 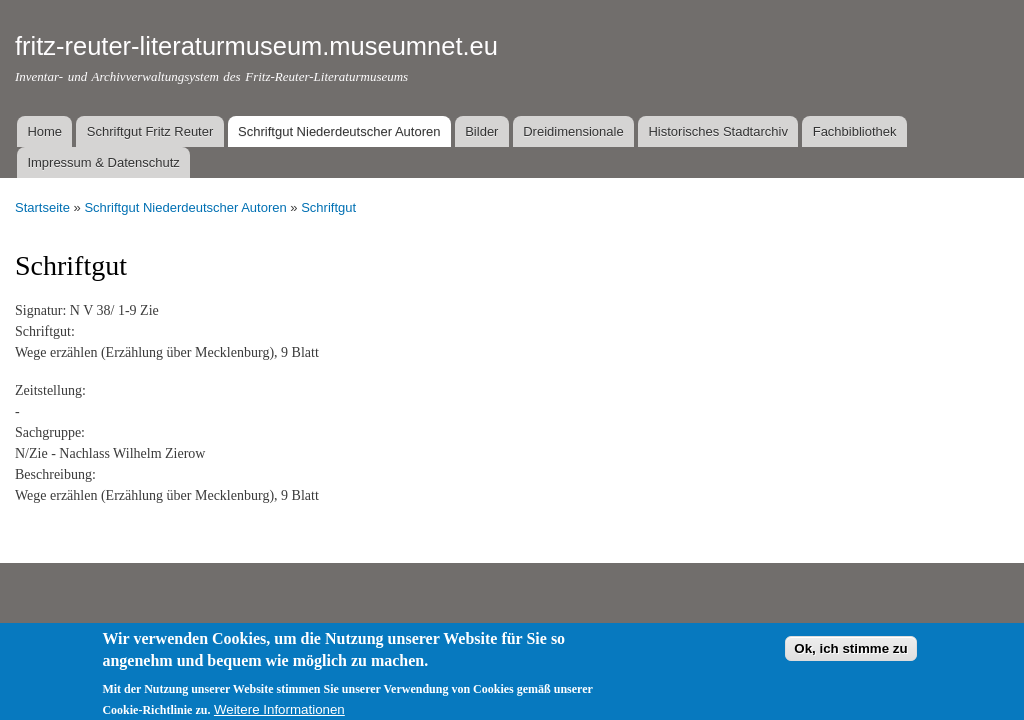 What do you see at coordinates (339, 131) in the screenshot?
I see `Schriftgut Niederdeutscher Autoren` at bounding box center [339, 131].